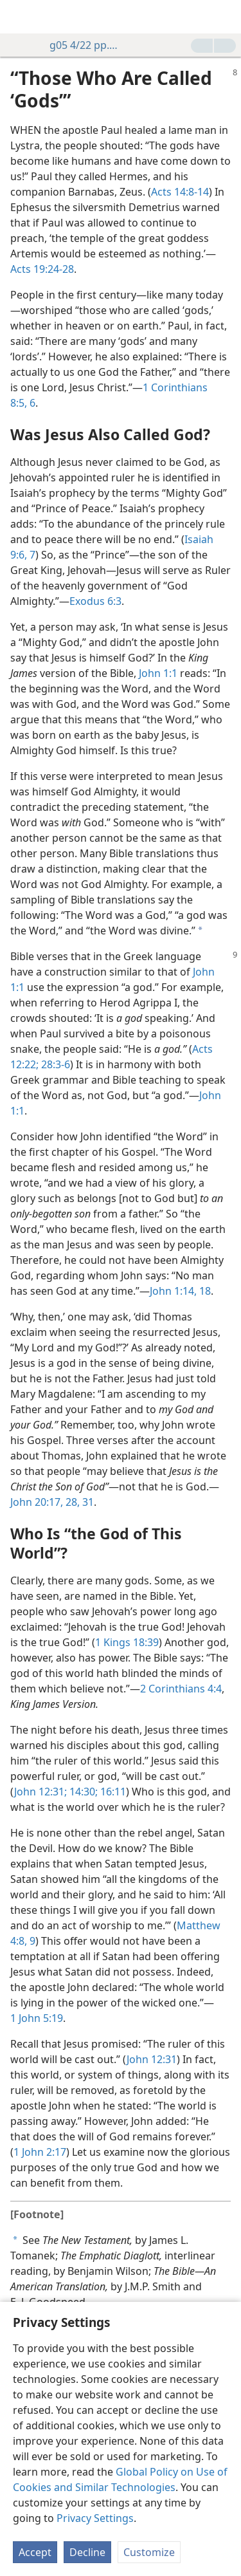  I want to click on Accept, so click(35, 2552).